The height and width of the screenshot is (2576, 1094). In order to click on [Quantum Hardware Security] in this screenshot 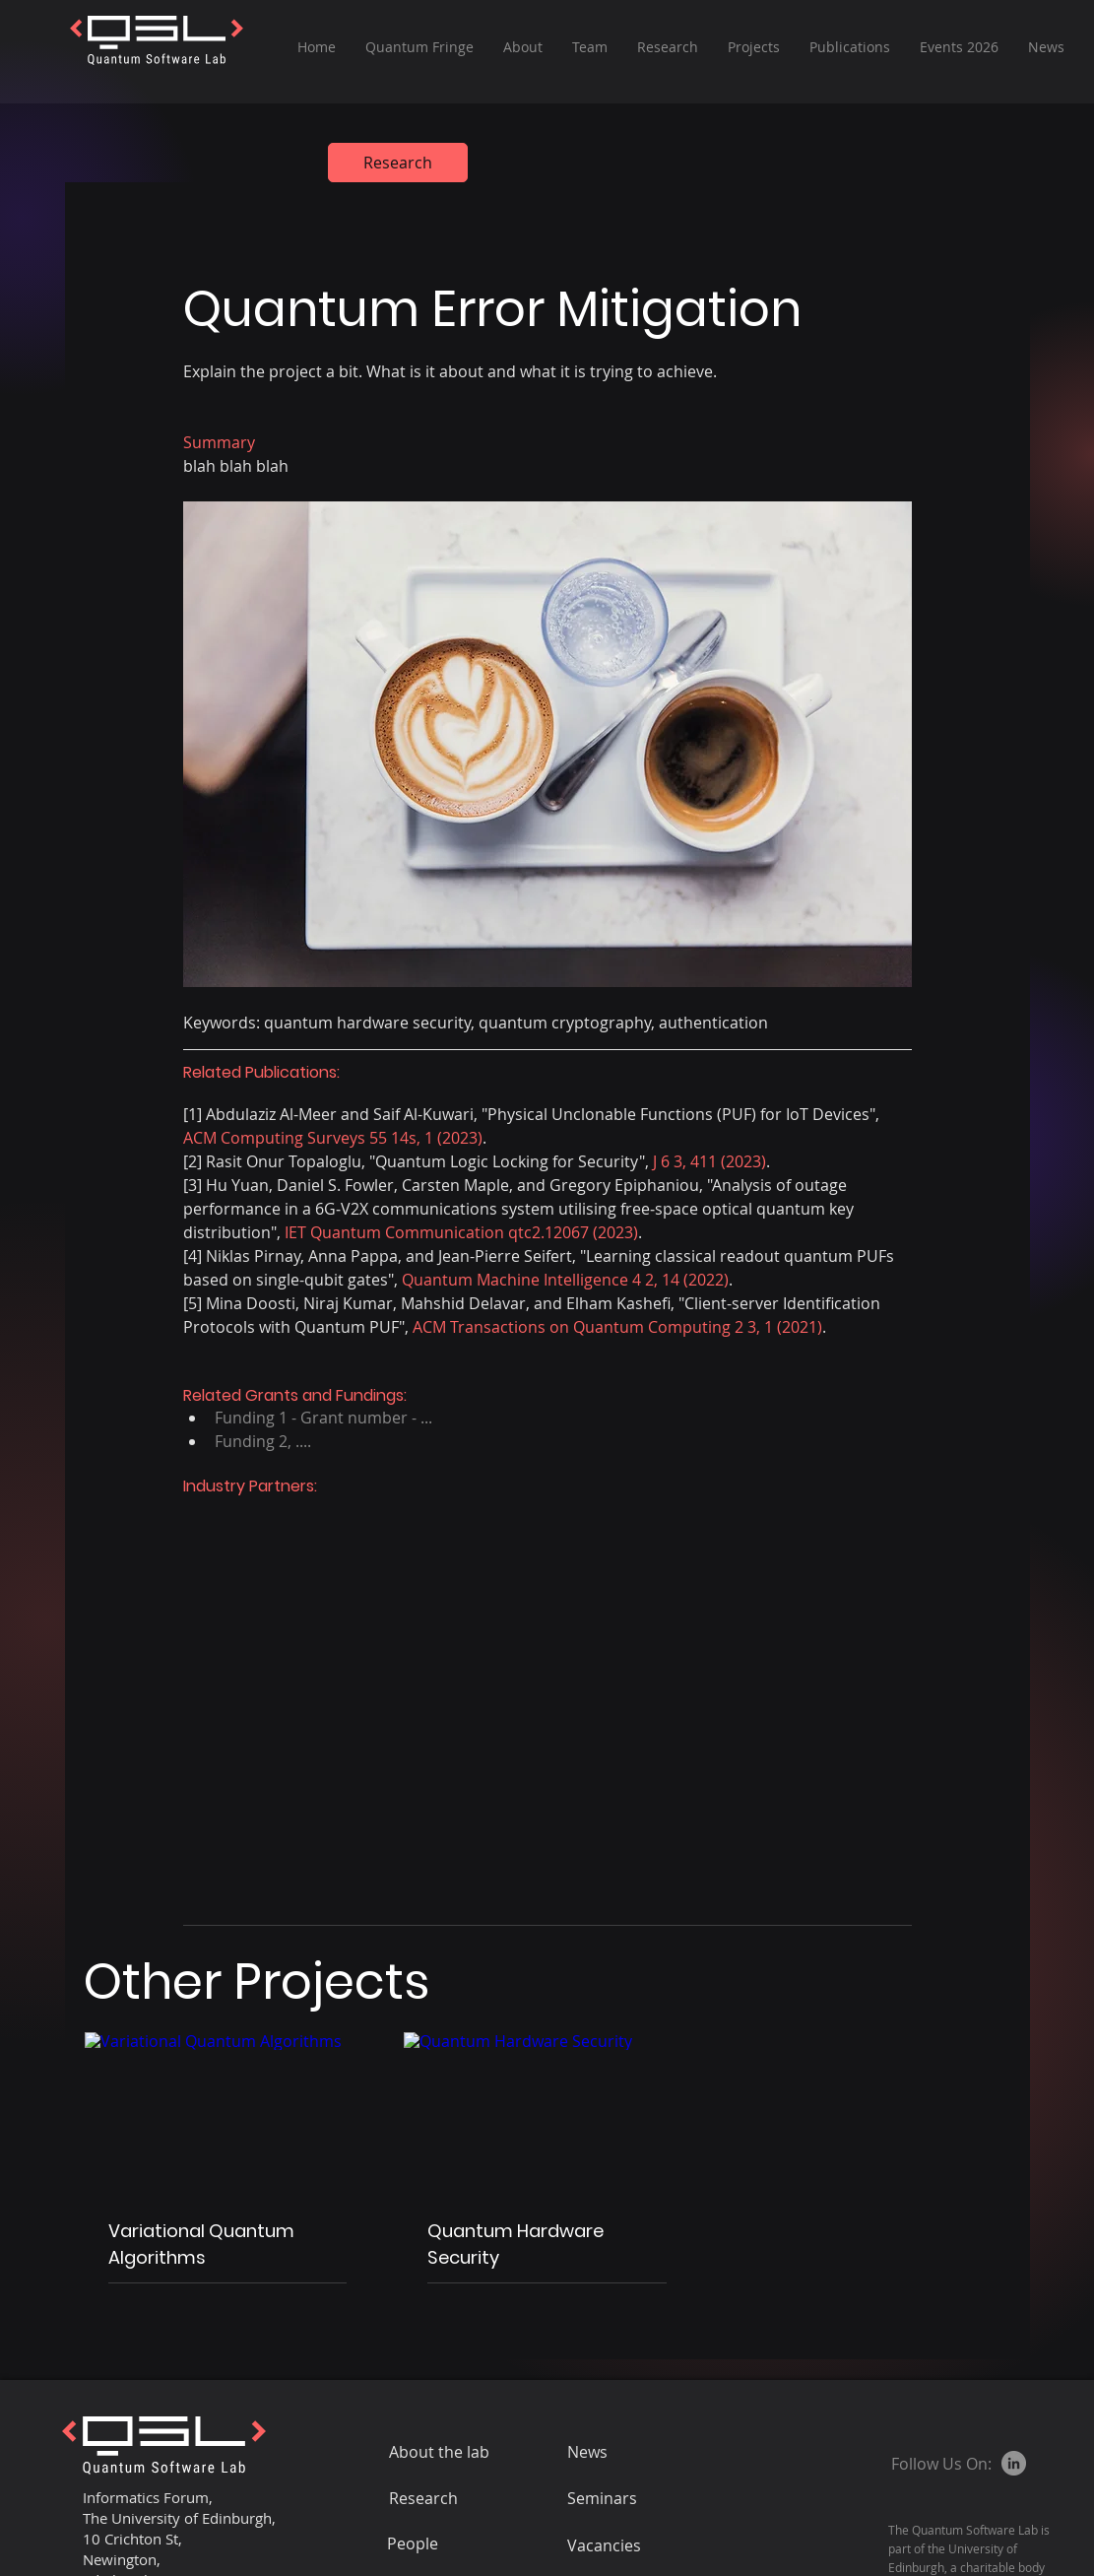, I will do `click(547, 2113)`.